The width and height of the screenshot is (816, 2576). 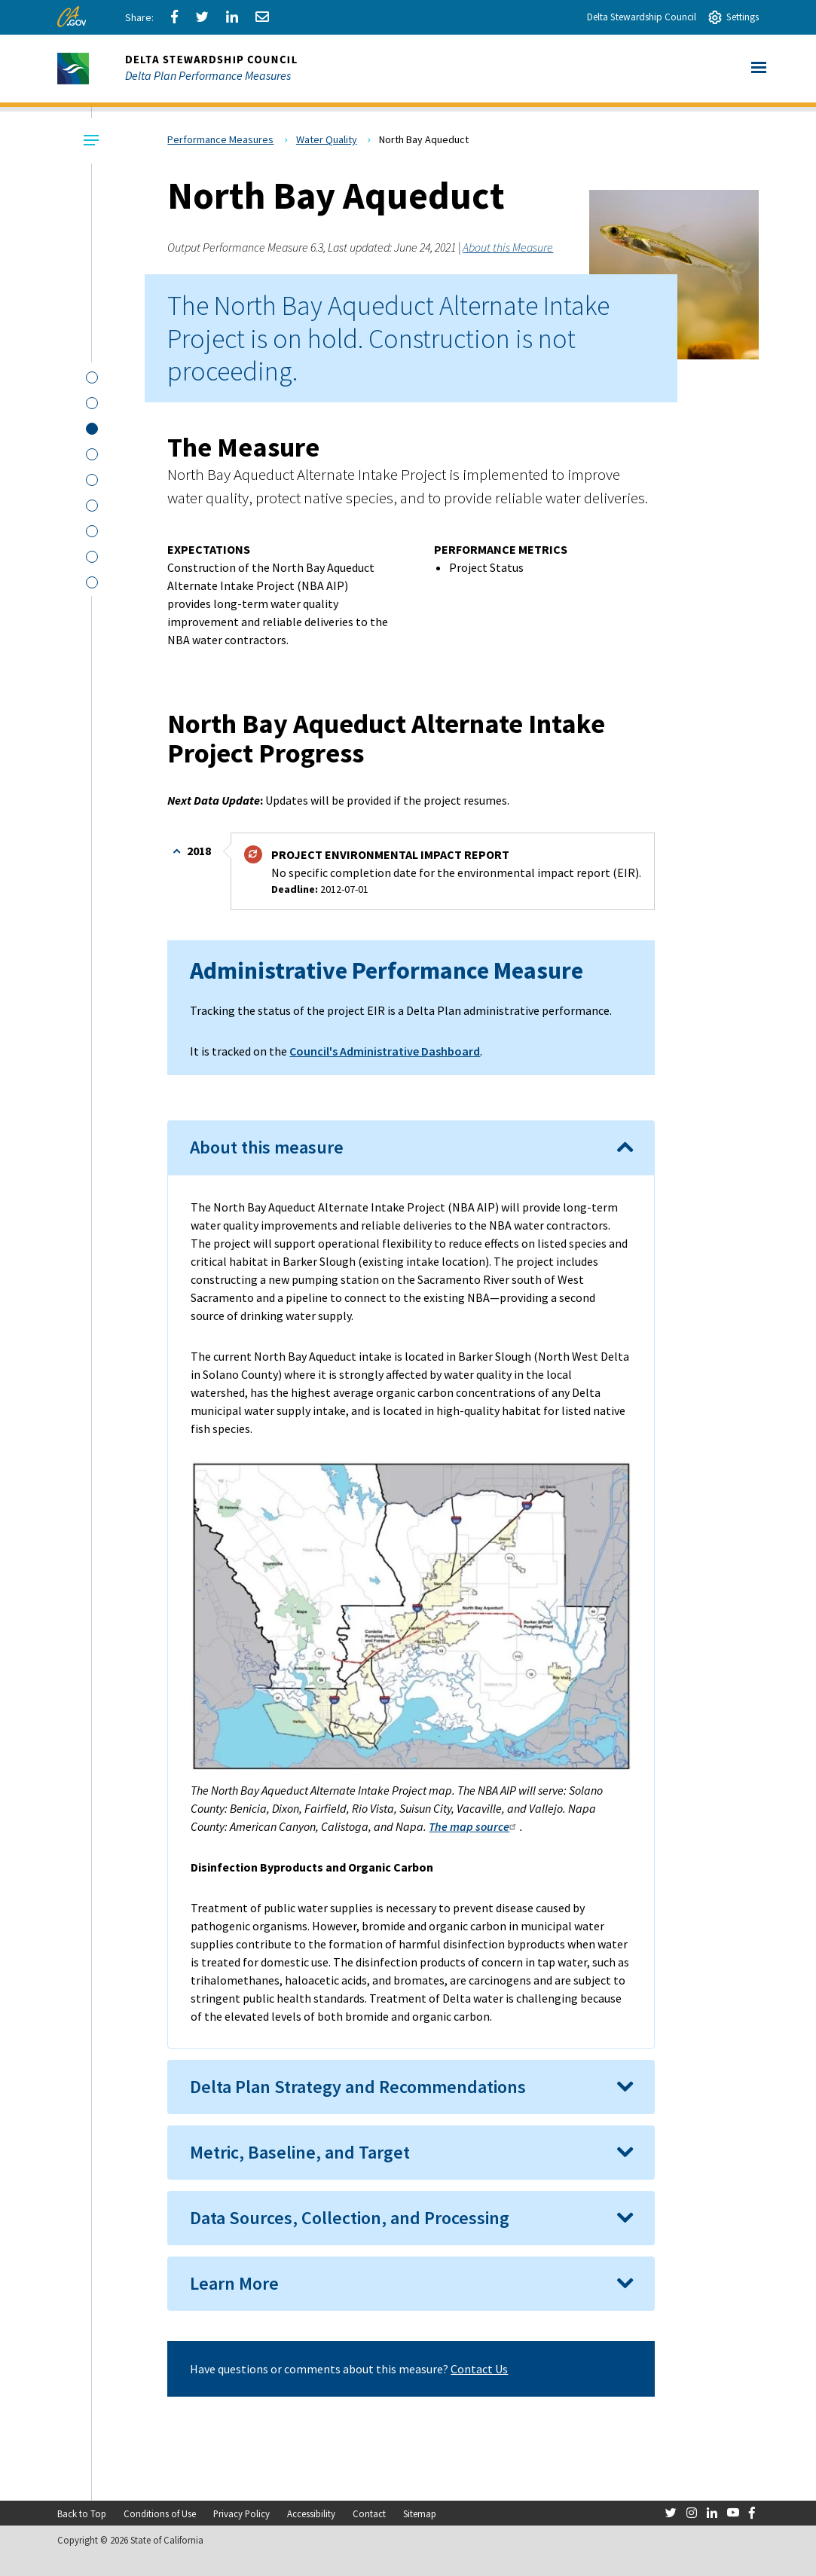 I want to click on [tab], so click(x=410, y=1147).